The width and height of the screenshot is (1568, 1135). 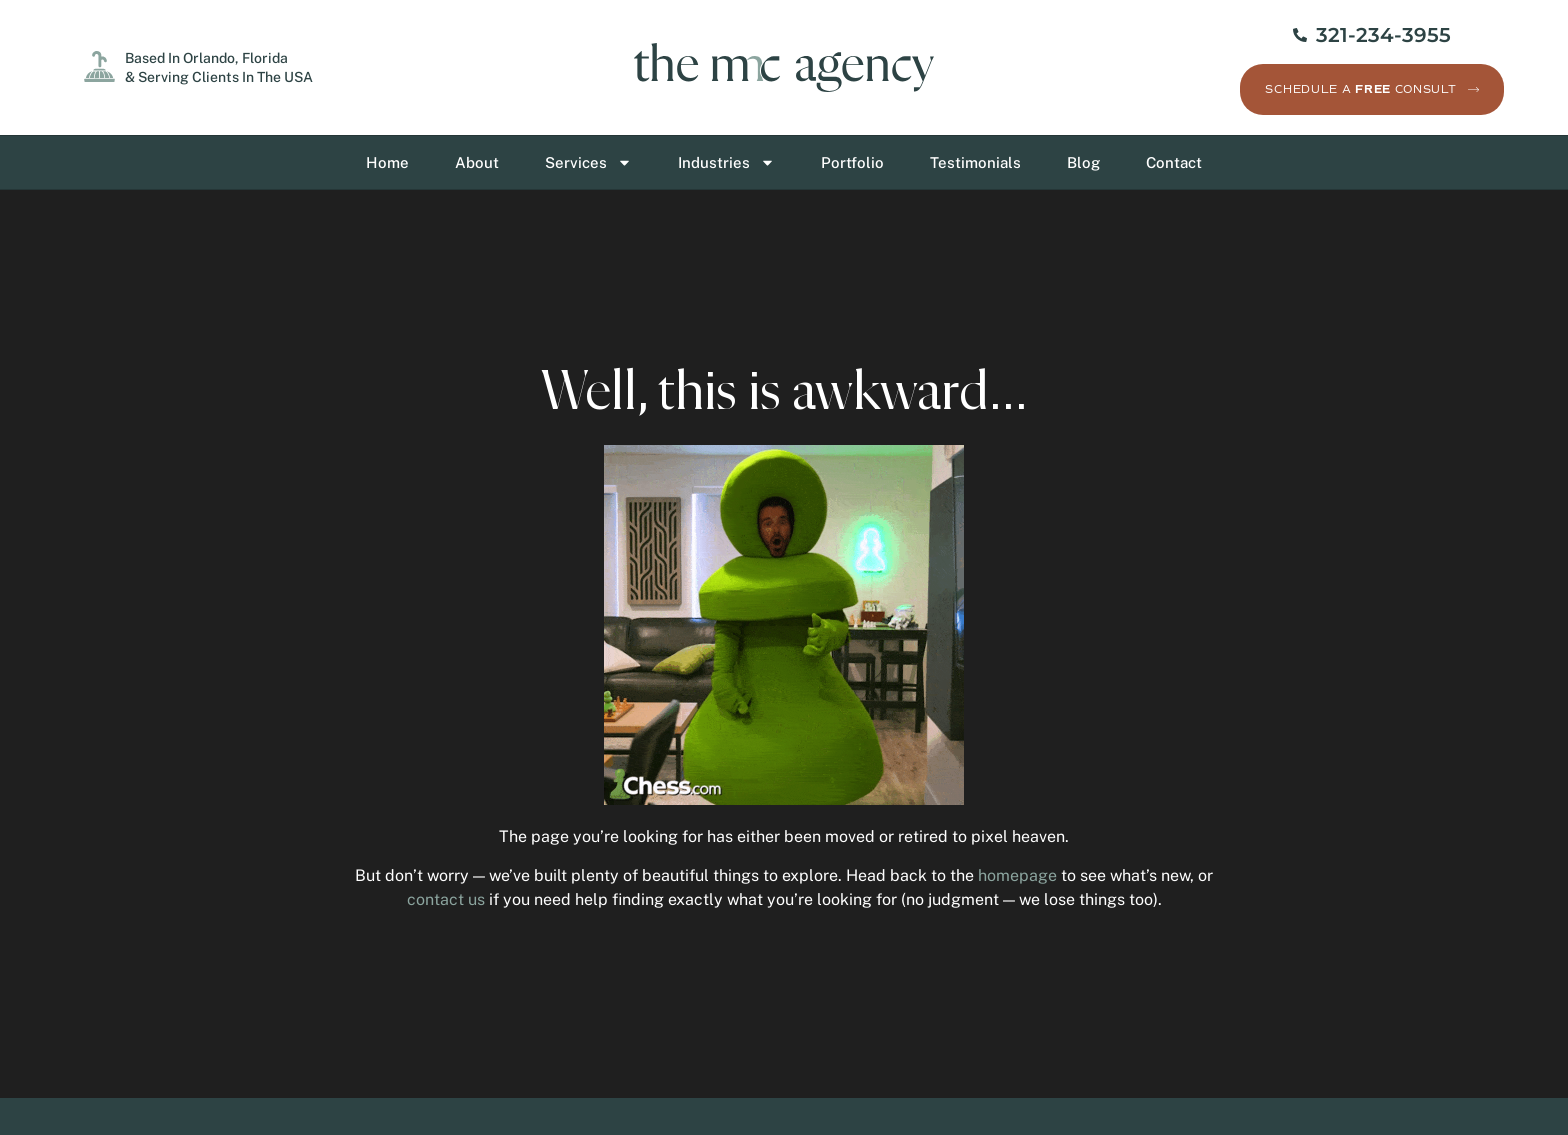 I want to click on Contact, so click(x=1174, y=162).